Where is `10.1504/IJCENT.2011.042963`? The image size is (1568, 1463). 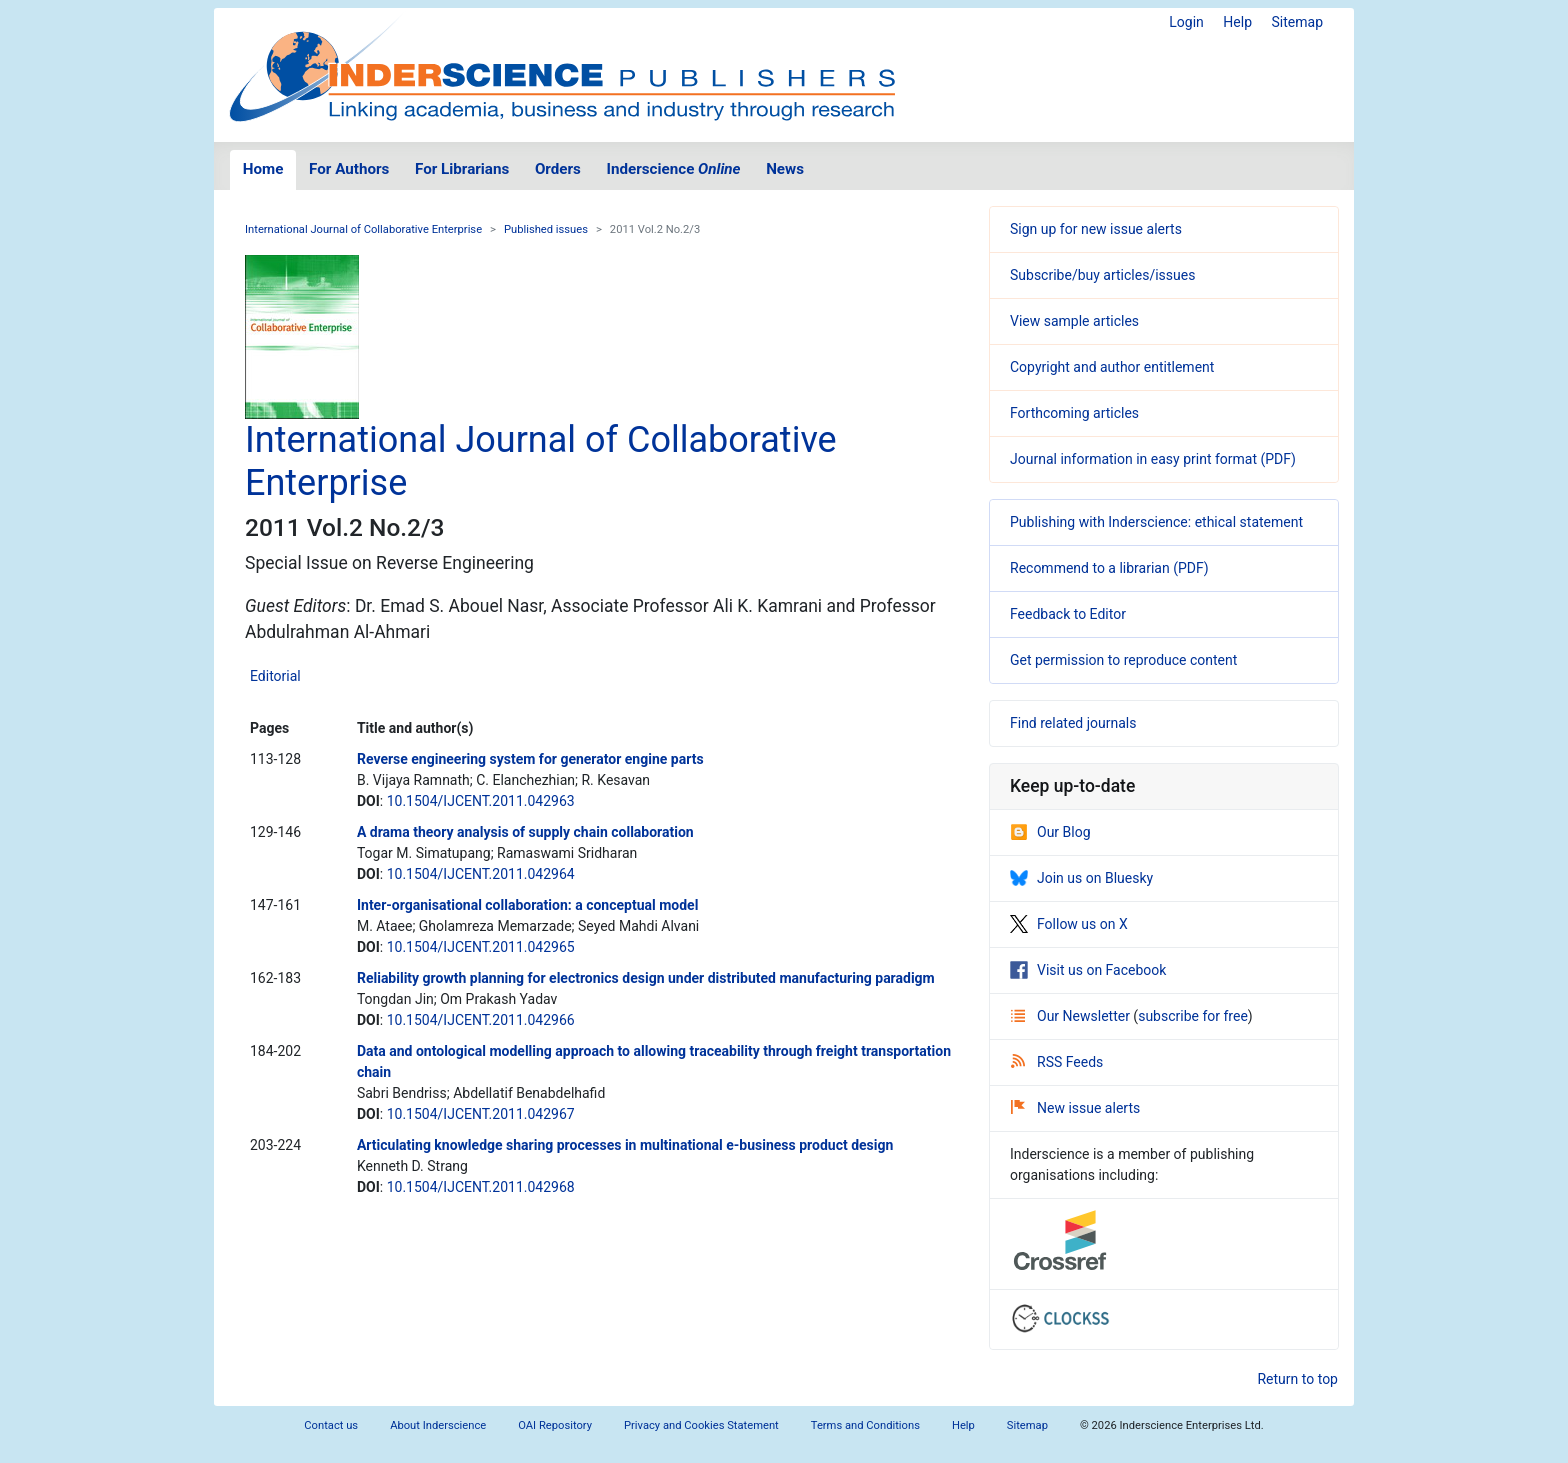 10.1504/IJCENT.2011.042963 is located at coordinates (481, 801).